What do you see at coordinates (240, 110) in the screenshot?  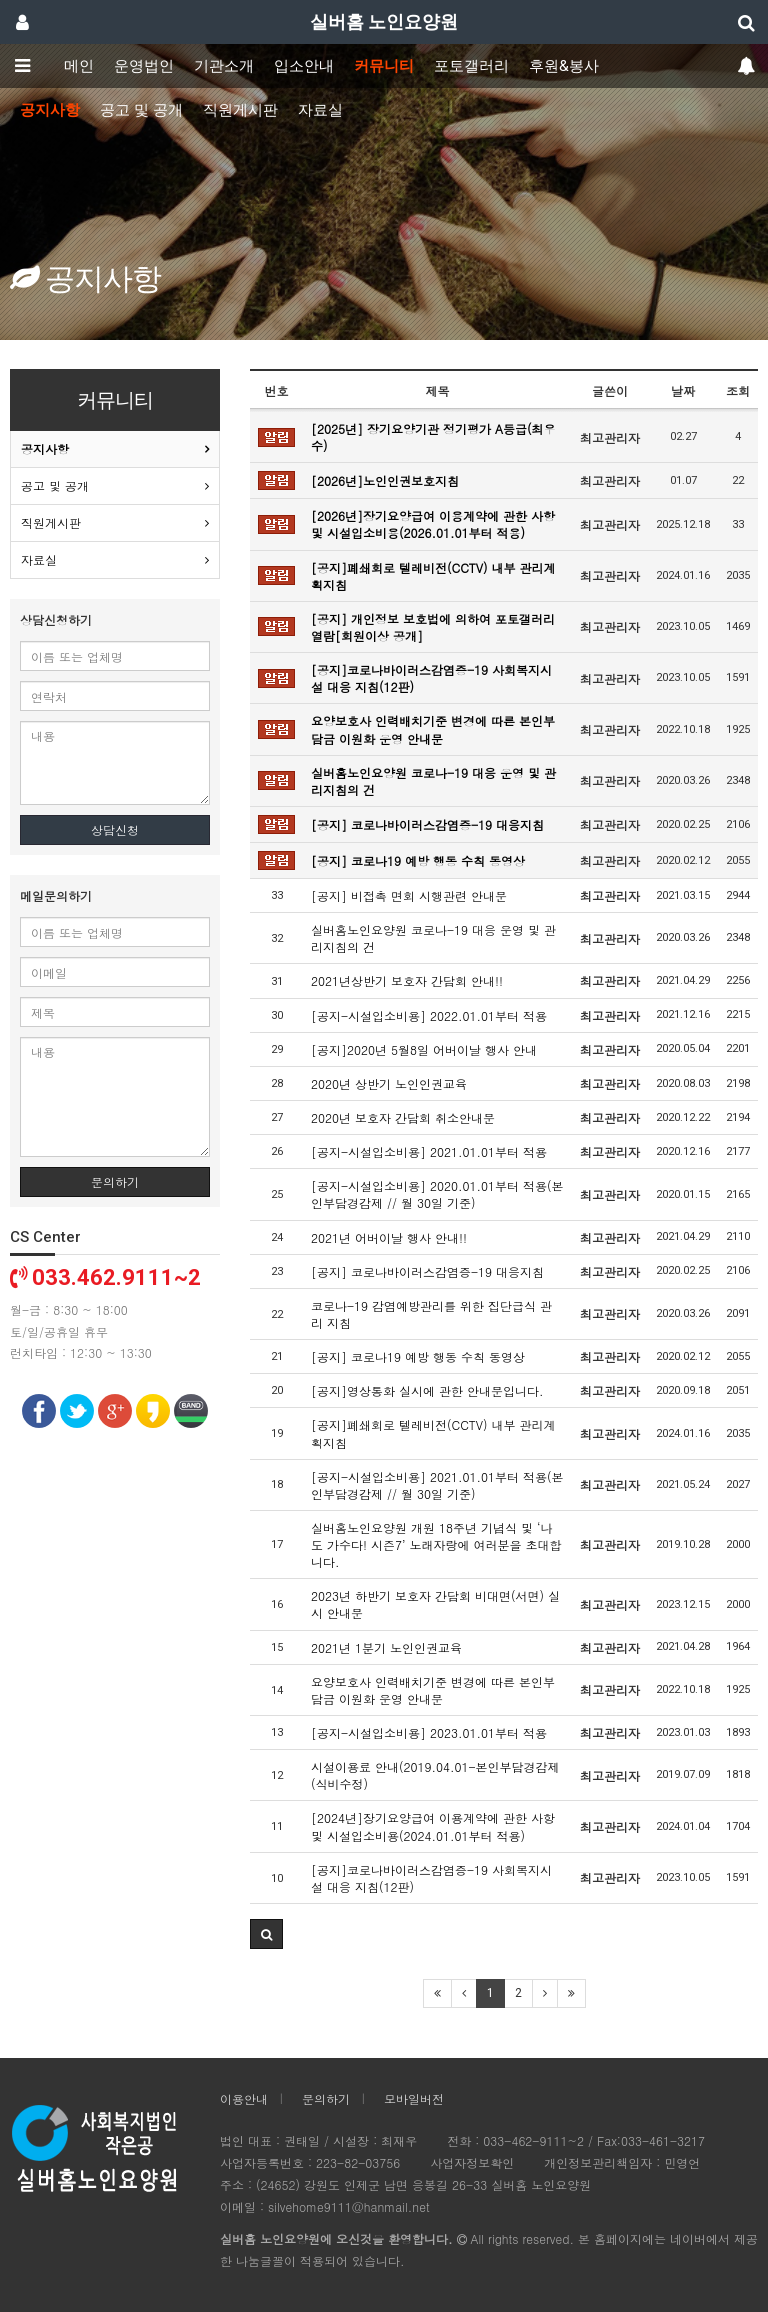 I see `직원게시판` at bounding box center [240, 110].